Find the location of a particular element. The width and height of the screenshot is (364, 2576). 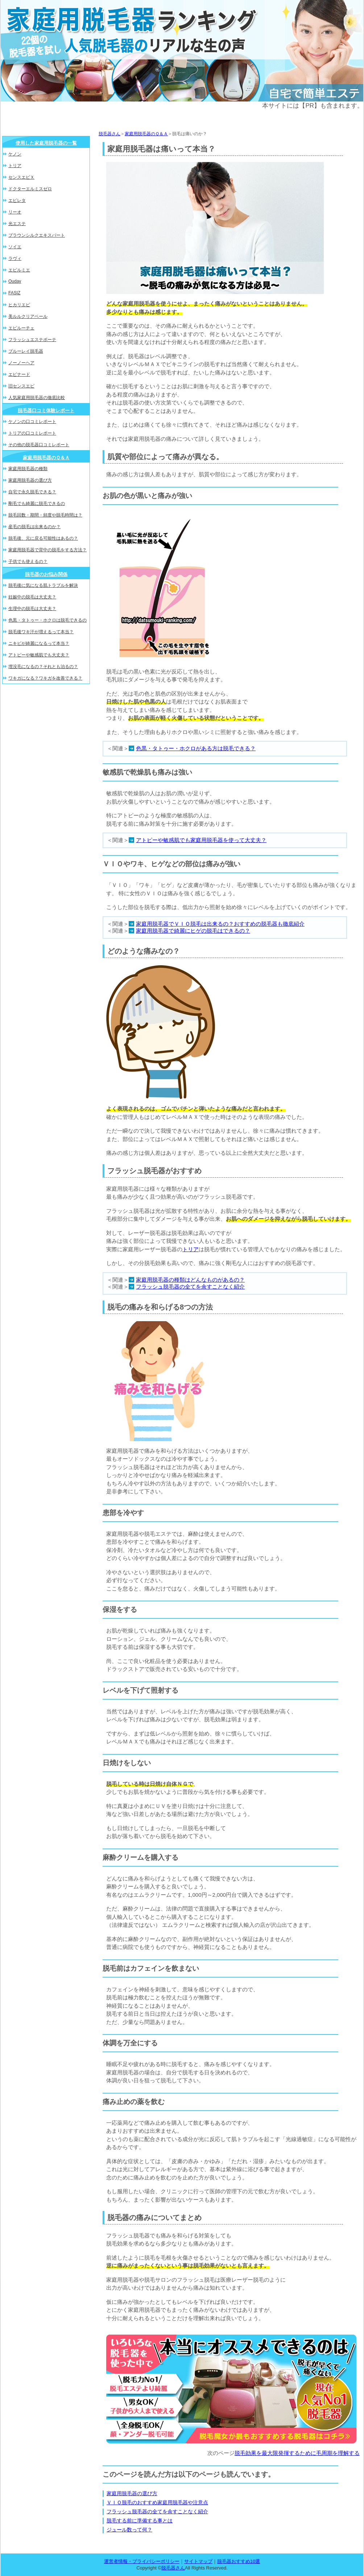

エピルミエ is located at coordinates (19, 270).